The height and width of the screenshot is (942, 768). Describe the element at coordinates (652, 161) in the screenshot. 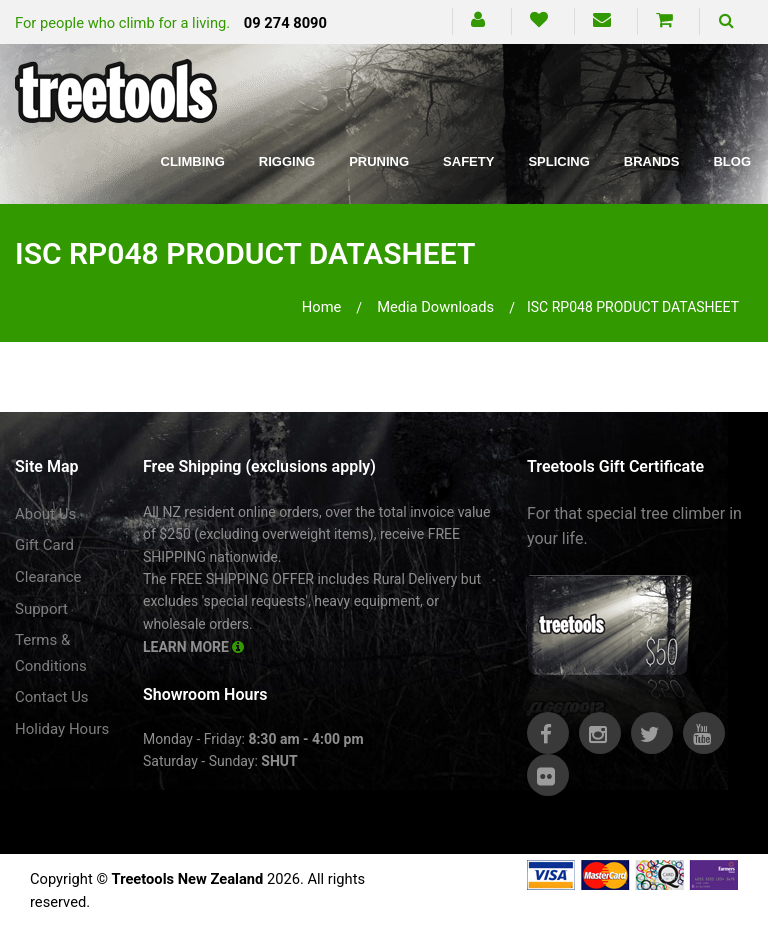

I see `Brands` at that location.